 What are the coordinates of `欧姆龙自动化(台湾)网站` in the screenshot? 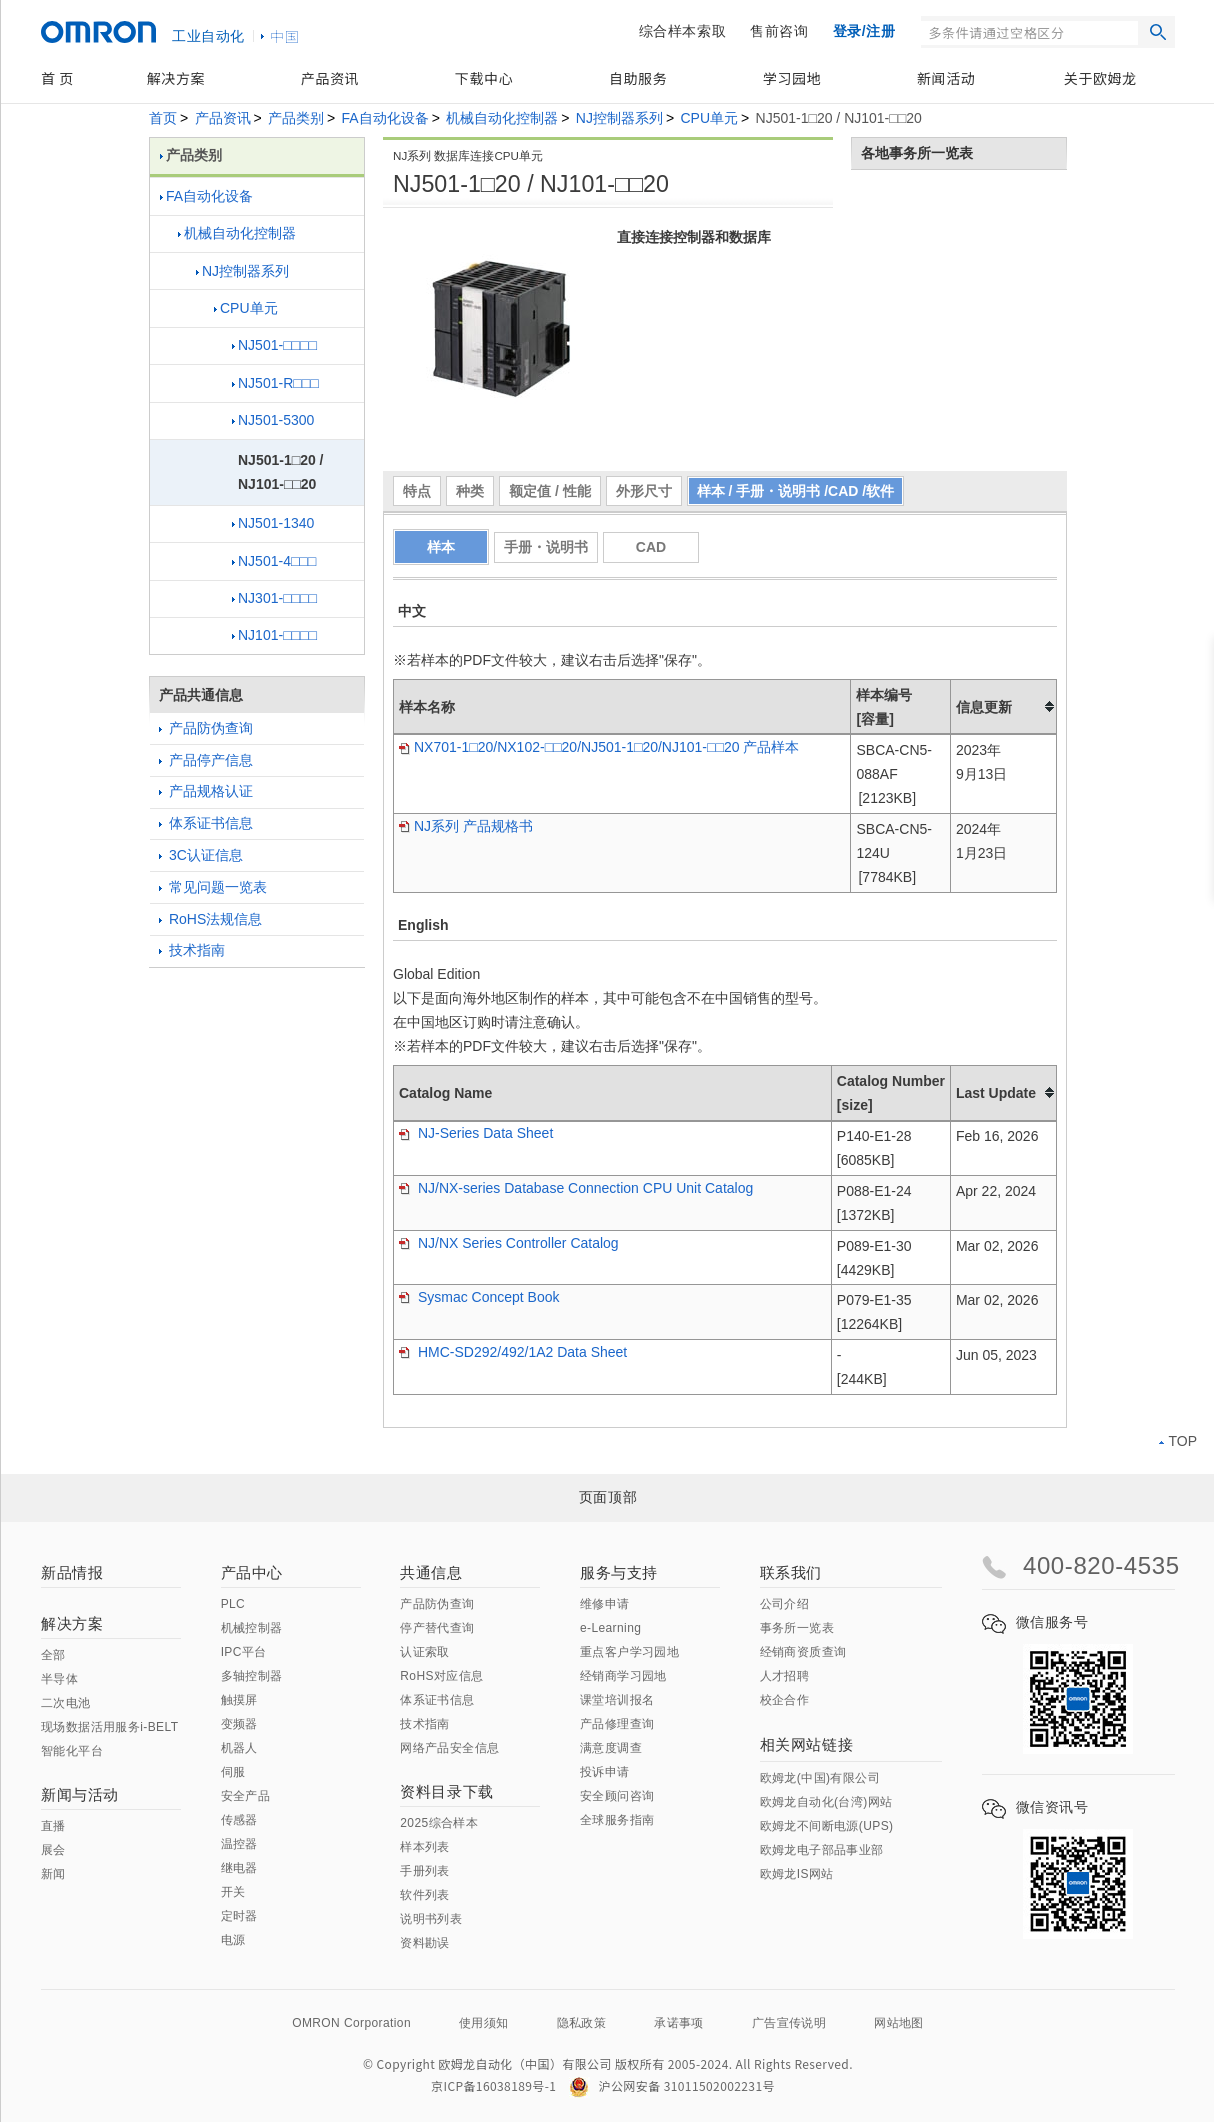 It's located at (826, 1802).